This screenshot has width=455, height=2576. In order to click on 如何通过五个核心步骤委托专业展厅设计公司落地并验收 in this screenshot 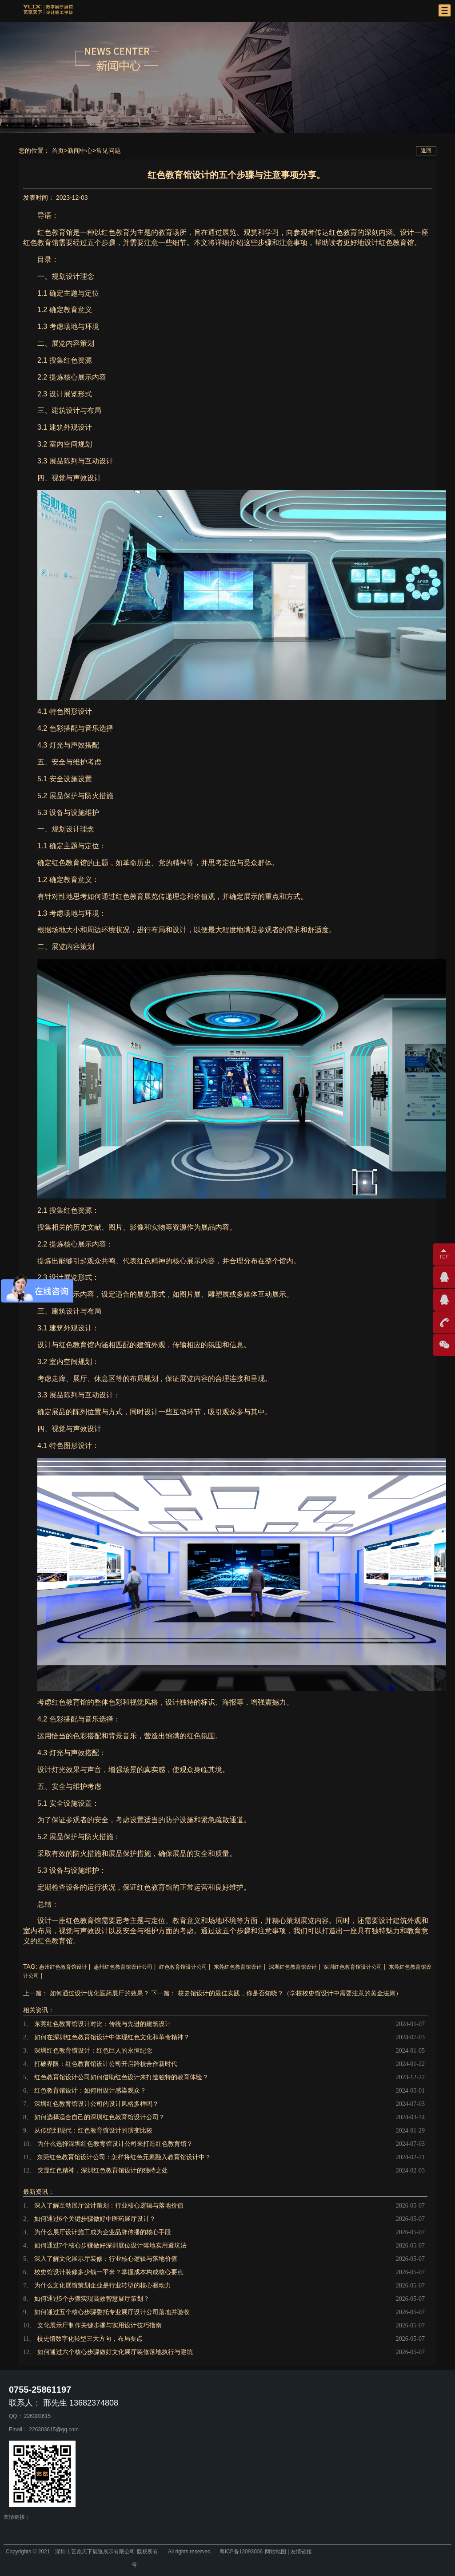, I will do `click(112, 2312)`.